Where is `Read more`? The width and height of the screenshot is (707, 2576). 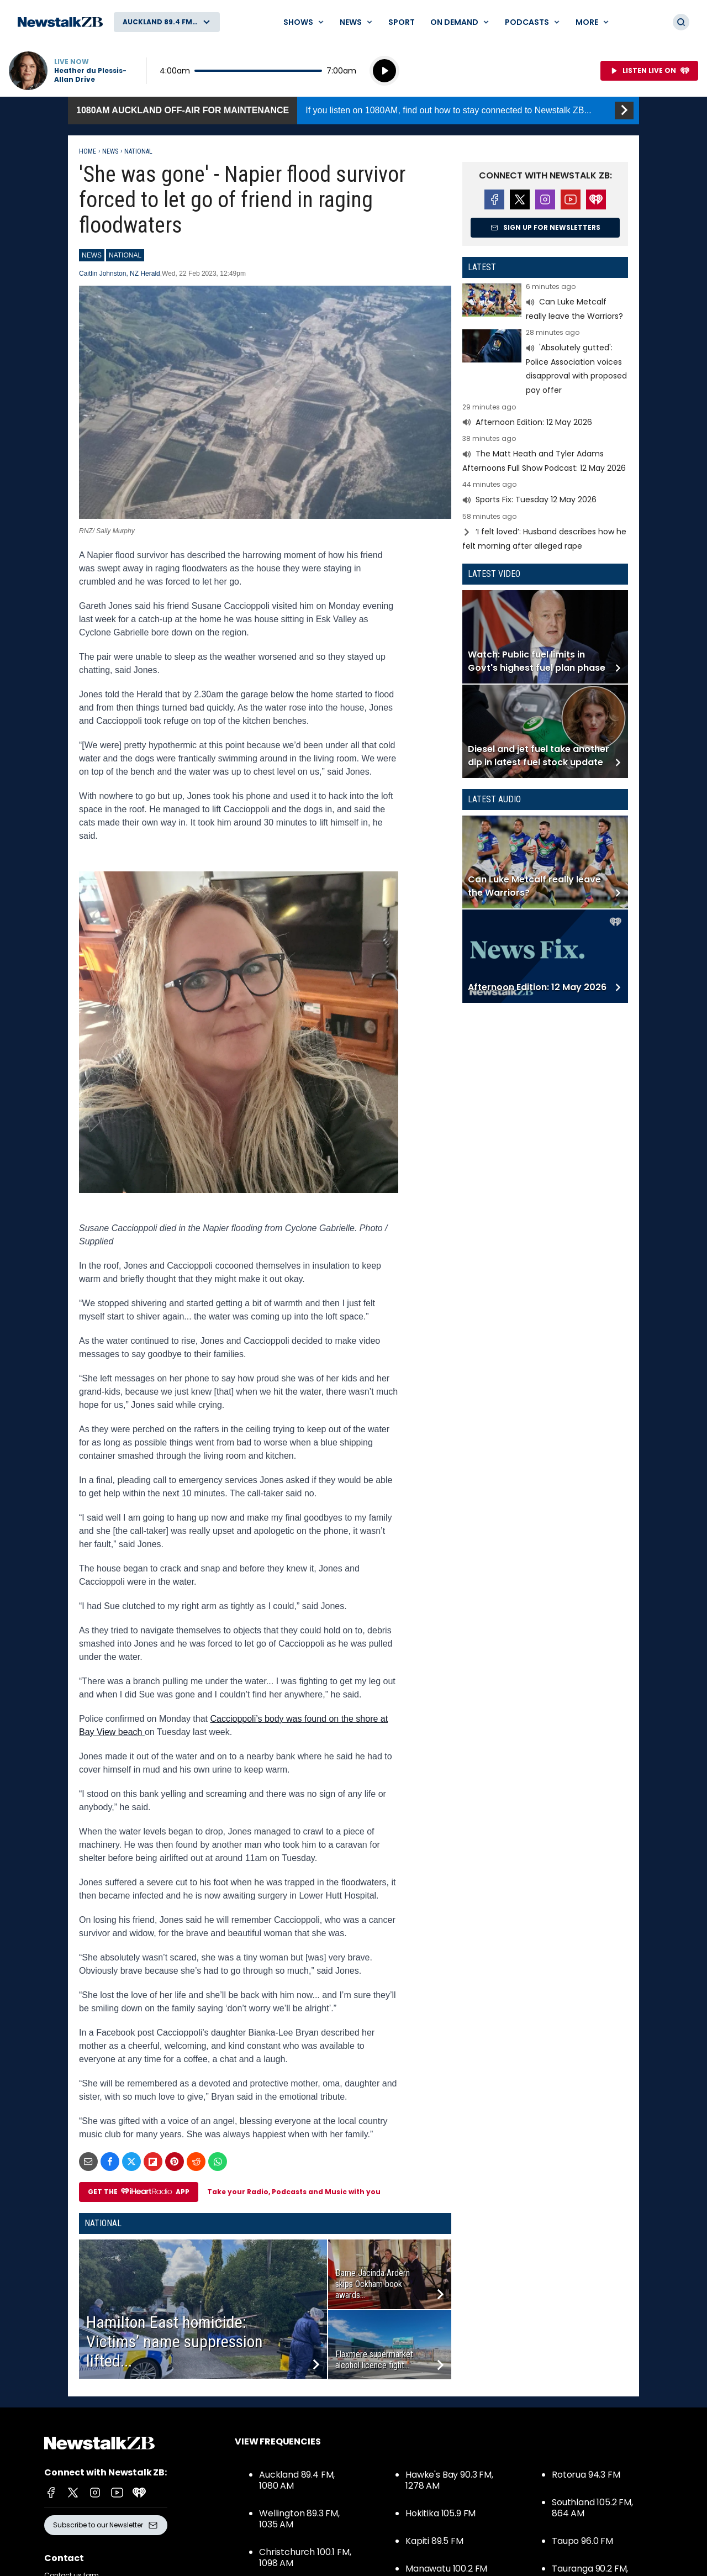
Read more is located at coordinates (545, 303).